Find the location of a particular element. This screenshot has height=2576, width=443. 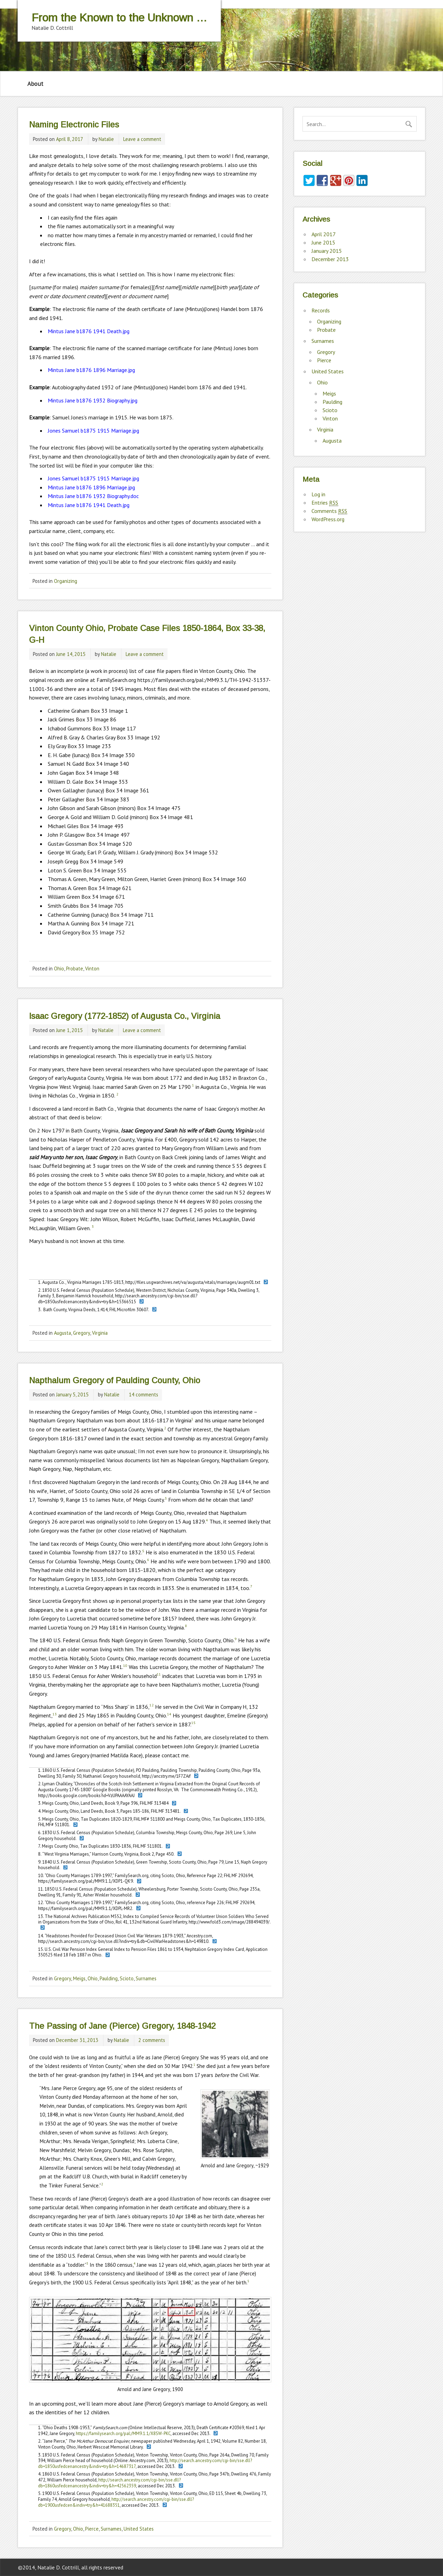

United States is located at coordinates (139, 2528).